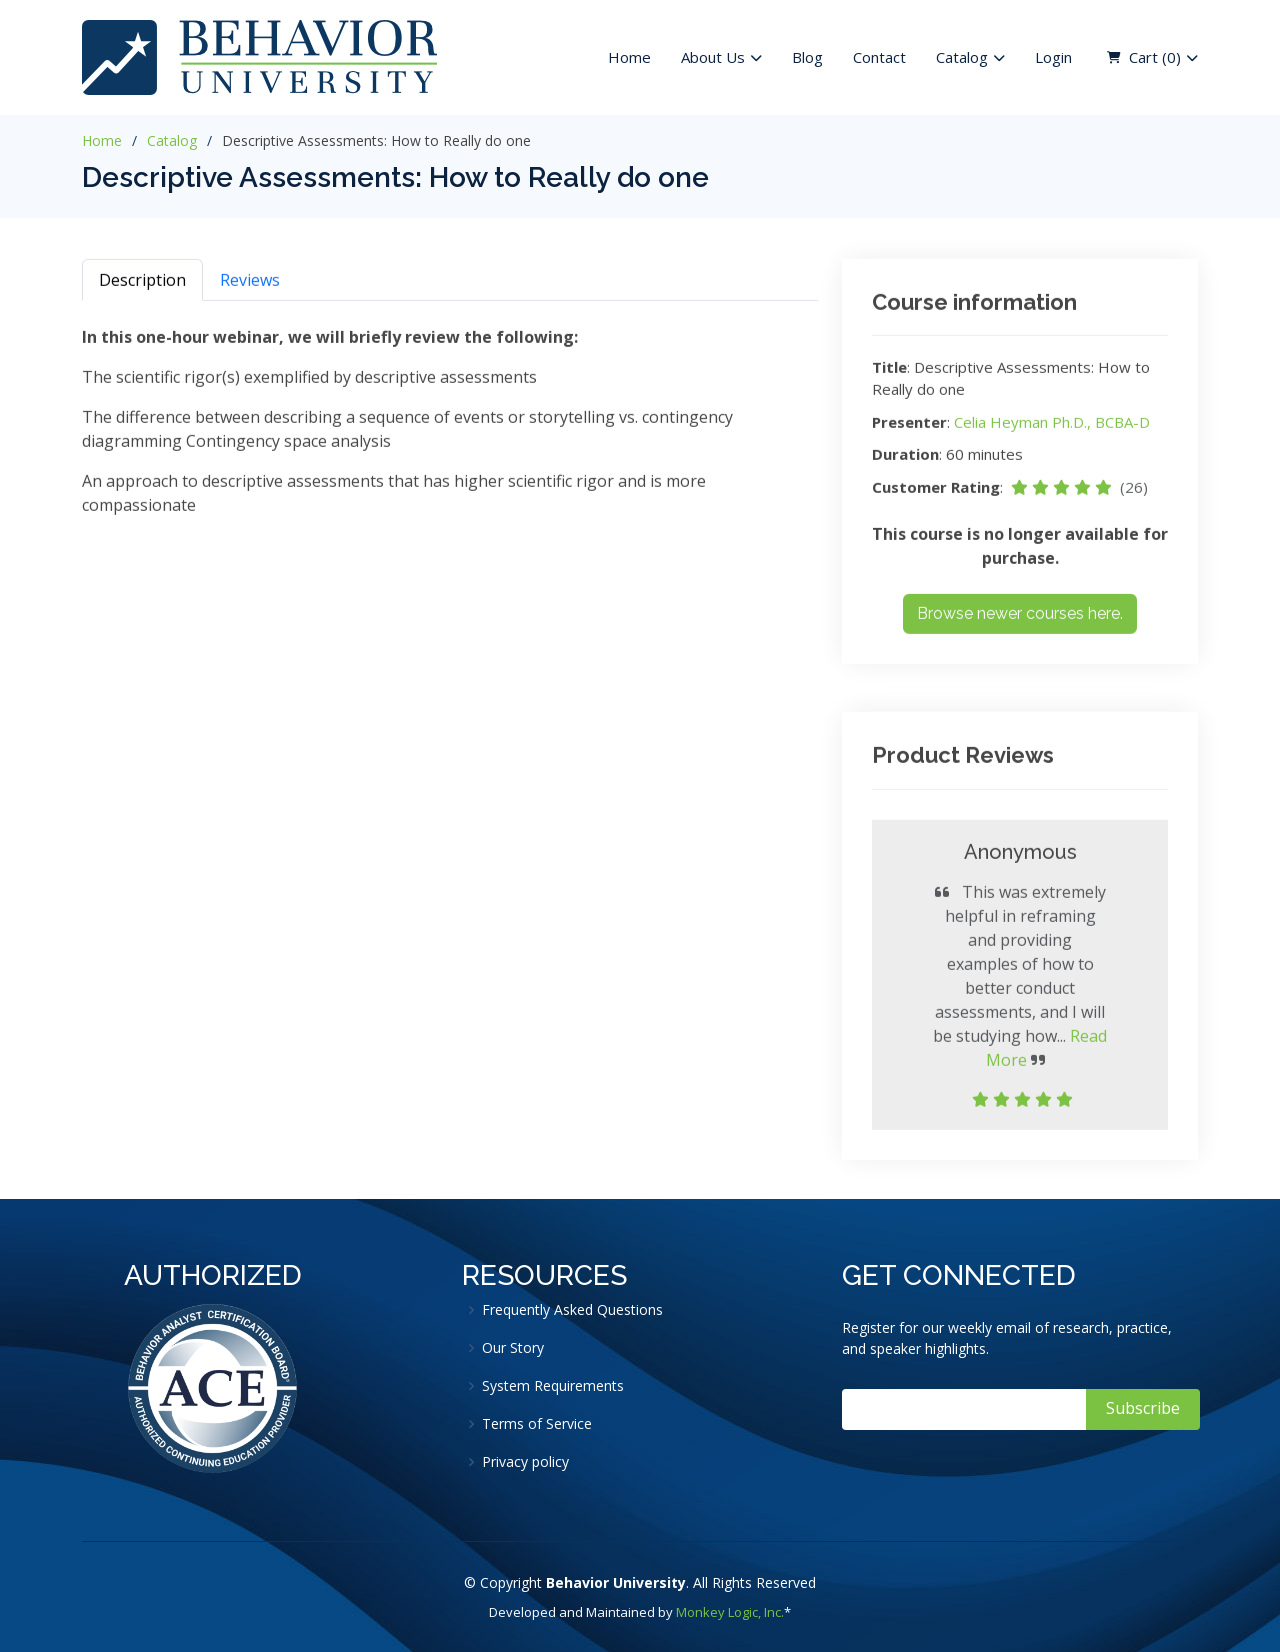 Image resolution: width=1280 pixels, height=1652 pixels. I want to click on Celia Heyman Ph.D., BCBA-D, so click(1052, 429).